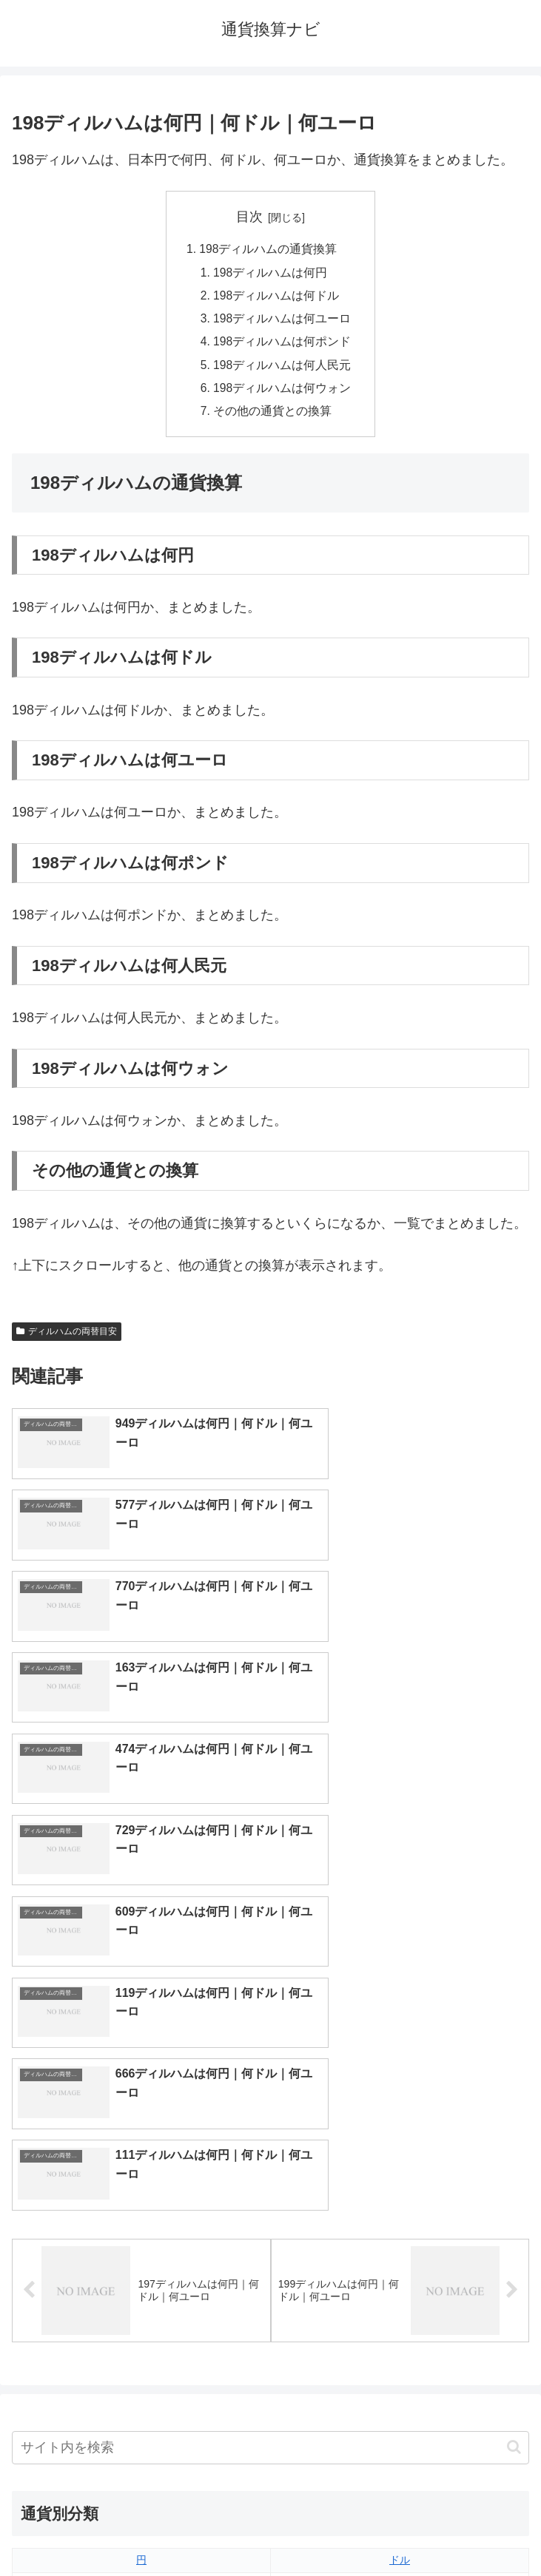 The image size is (541, 2576). What do you see at coordinates (66, 1338) in the screenshot?
I see `ディルハムの両替目安` at bounding box center [66, 1338].